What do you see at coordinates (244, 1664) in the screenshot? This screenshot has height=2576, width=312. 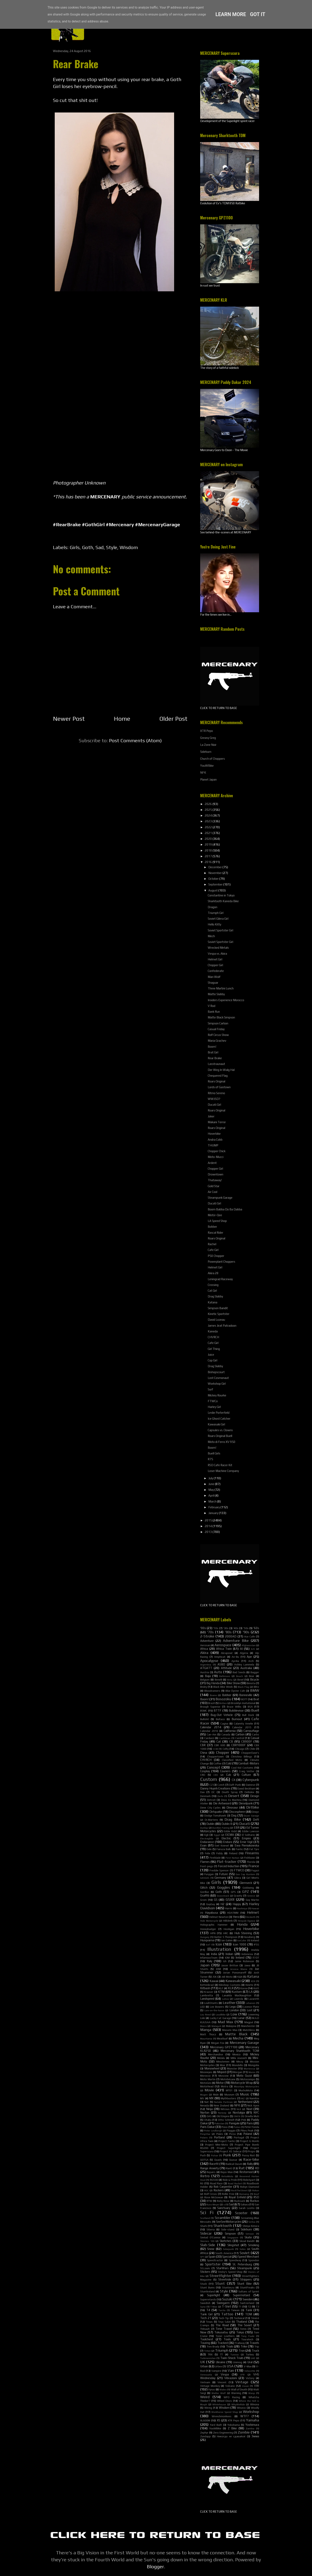 I see `Ashley Lammela` at bounding box center [244, 1664].